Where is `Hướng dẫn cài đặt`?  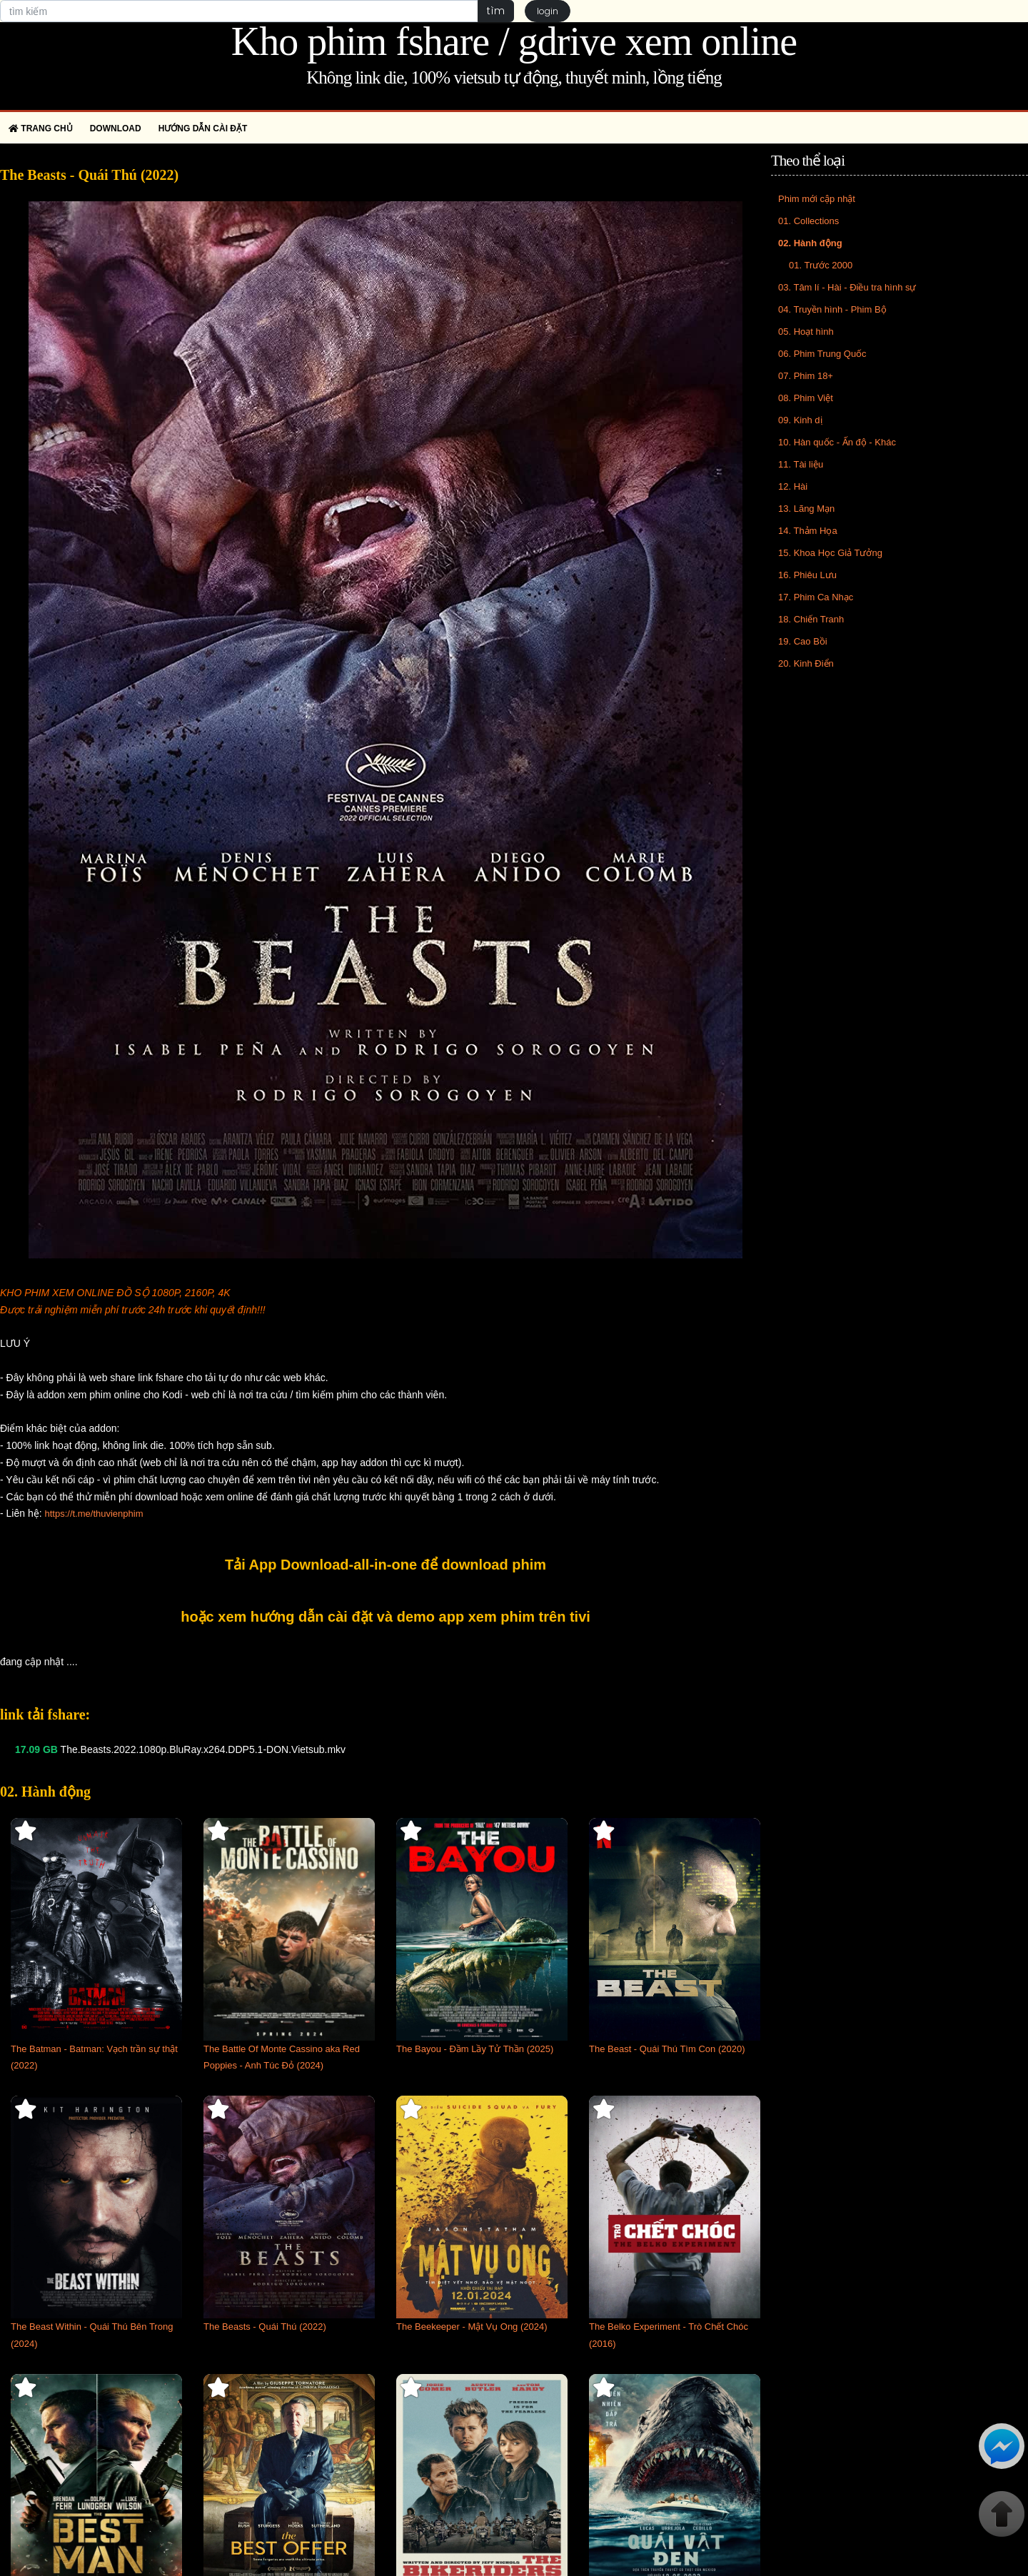
Hướng dẫn cài đặt is located at coordinates (203, 128).